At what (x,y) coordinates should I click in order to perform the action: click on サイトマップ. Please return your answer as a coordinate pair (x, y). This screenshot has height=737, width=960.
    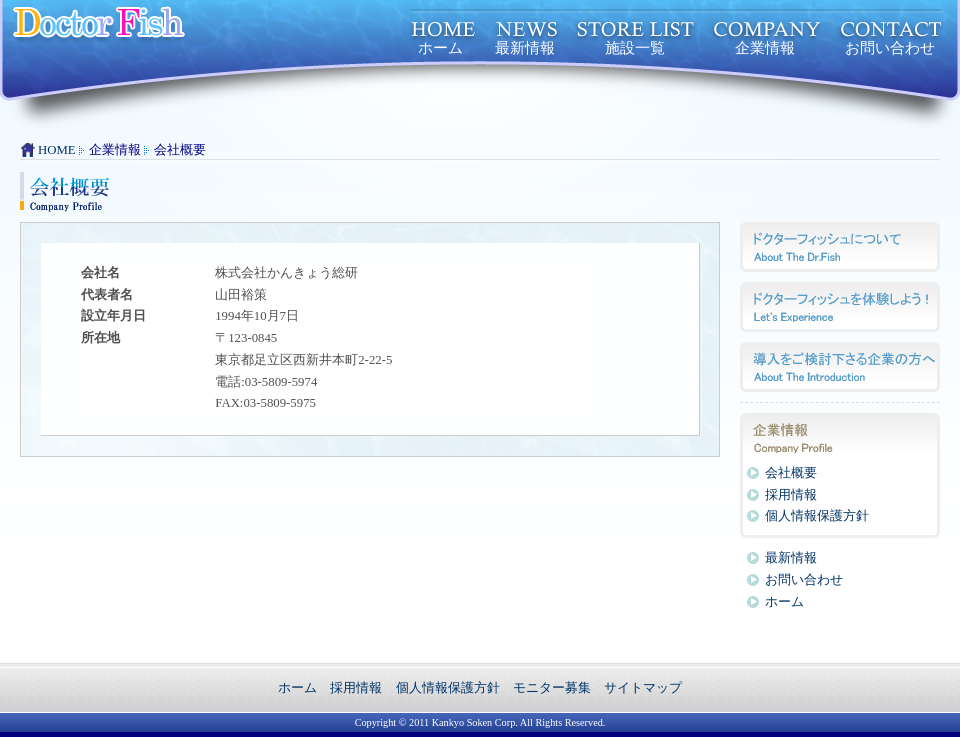
    Looking at the image, I should click on (643, 688).